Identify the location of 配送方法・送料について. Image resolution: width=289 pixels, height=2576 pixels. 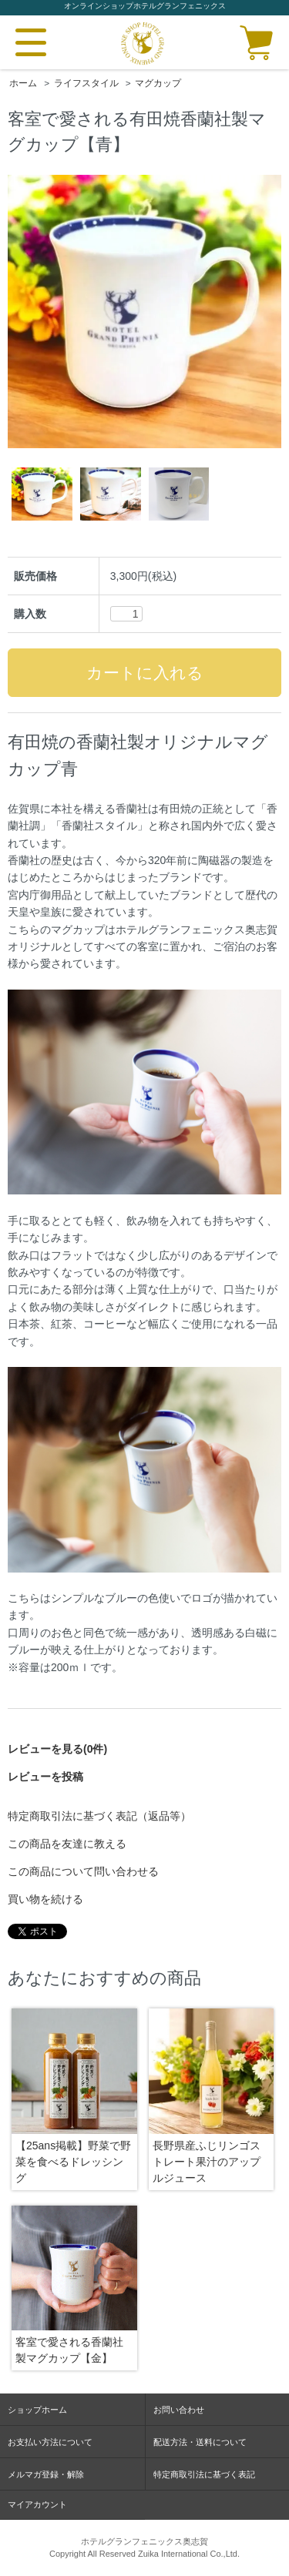
(200, 2442).